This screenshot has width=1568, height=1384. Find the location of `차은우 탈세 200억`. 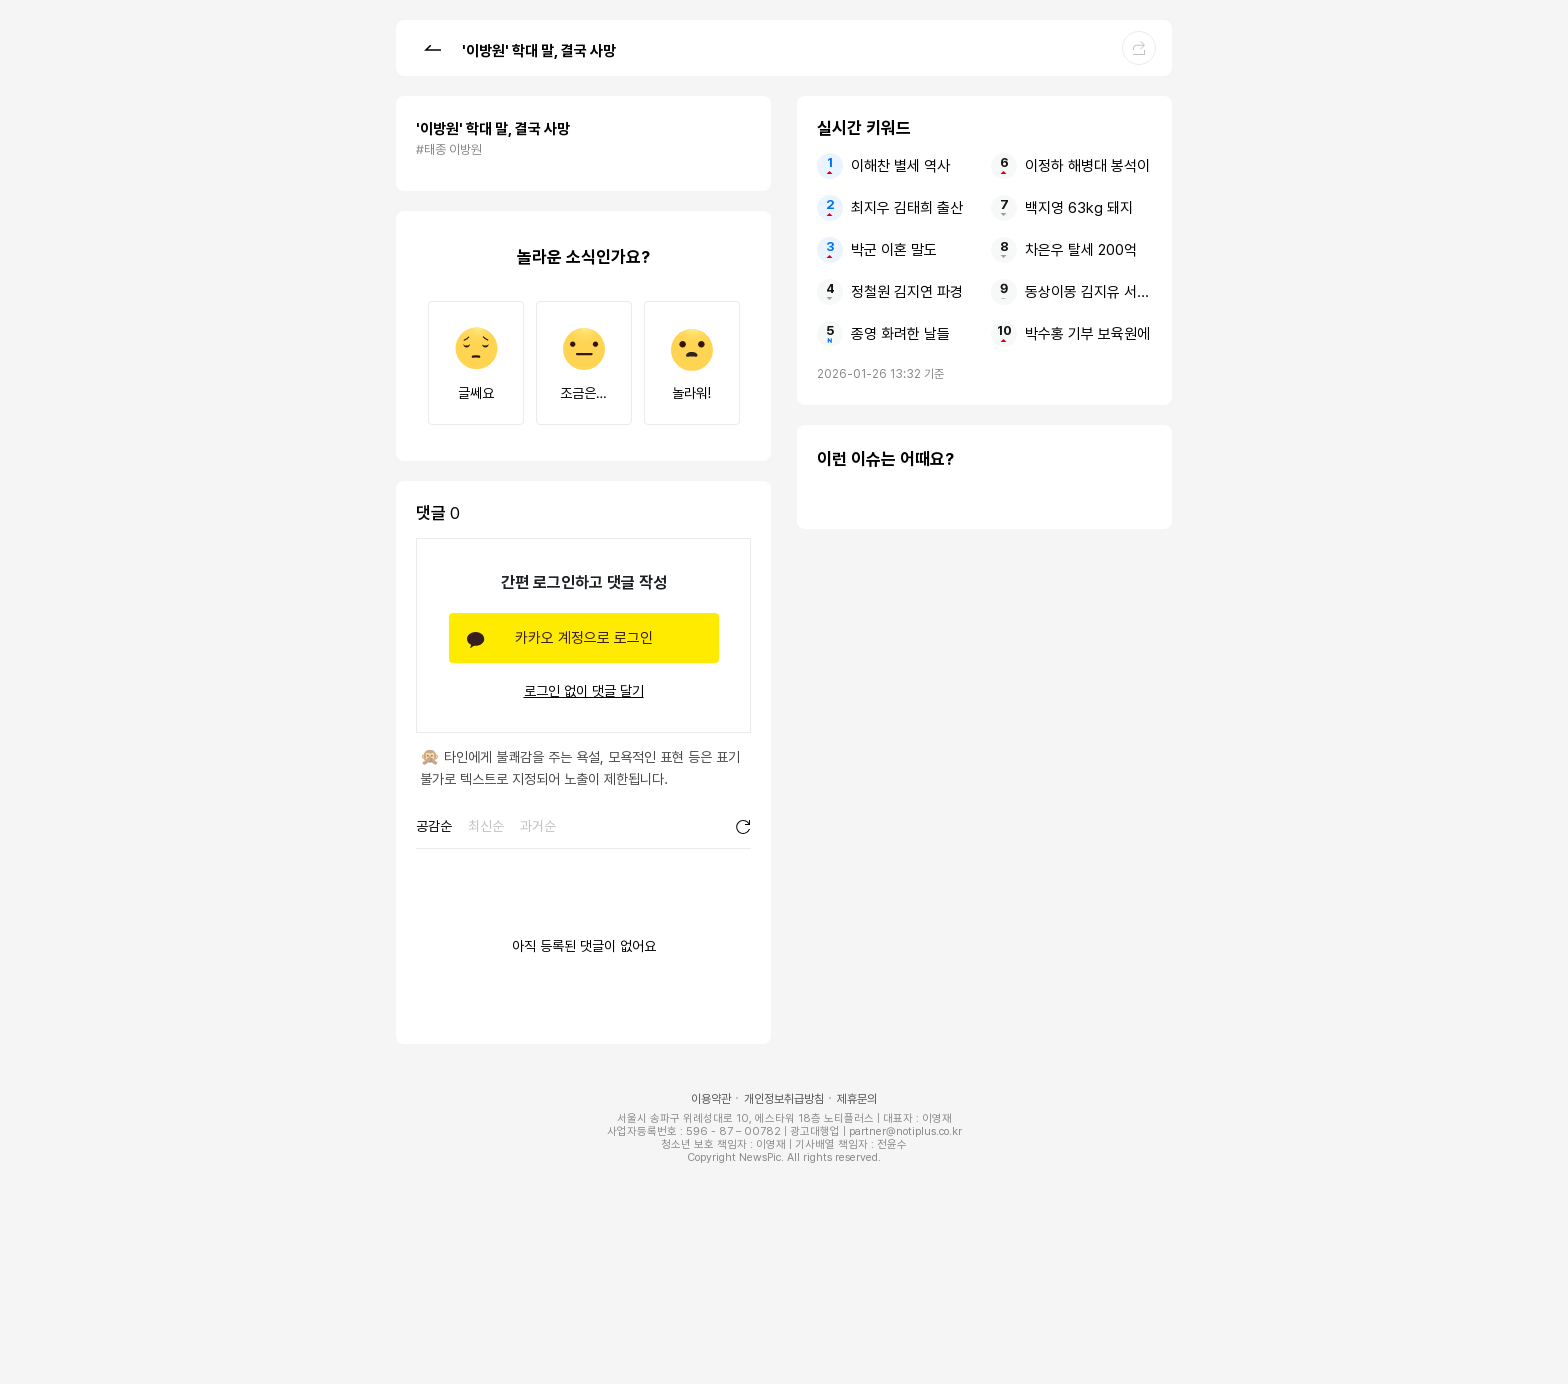

차은우 탈세 200억 is located at coordinates (1081, 250).